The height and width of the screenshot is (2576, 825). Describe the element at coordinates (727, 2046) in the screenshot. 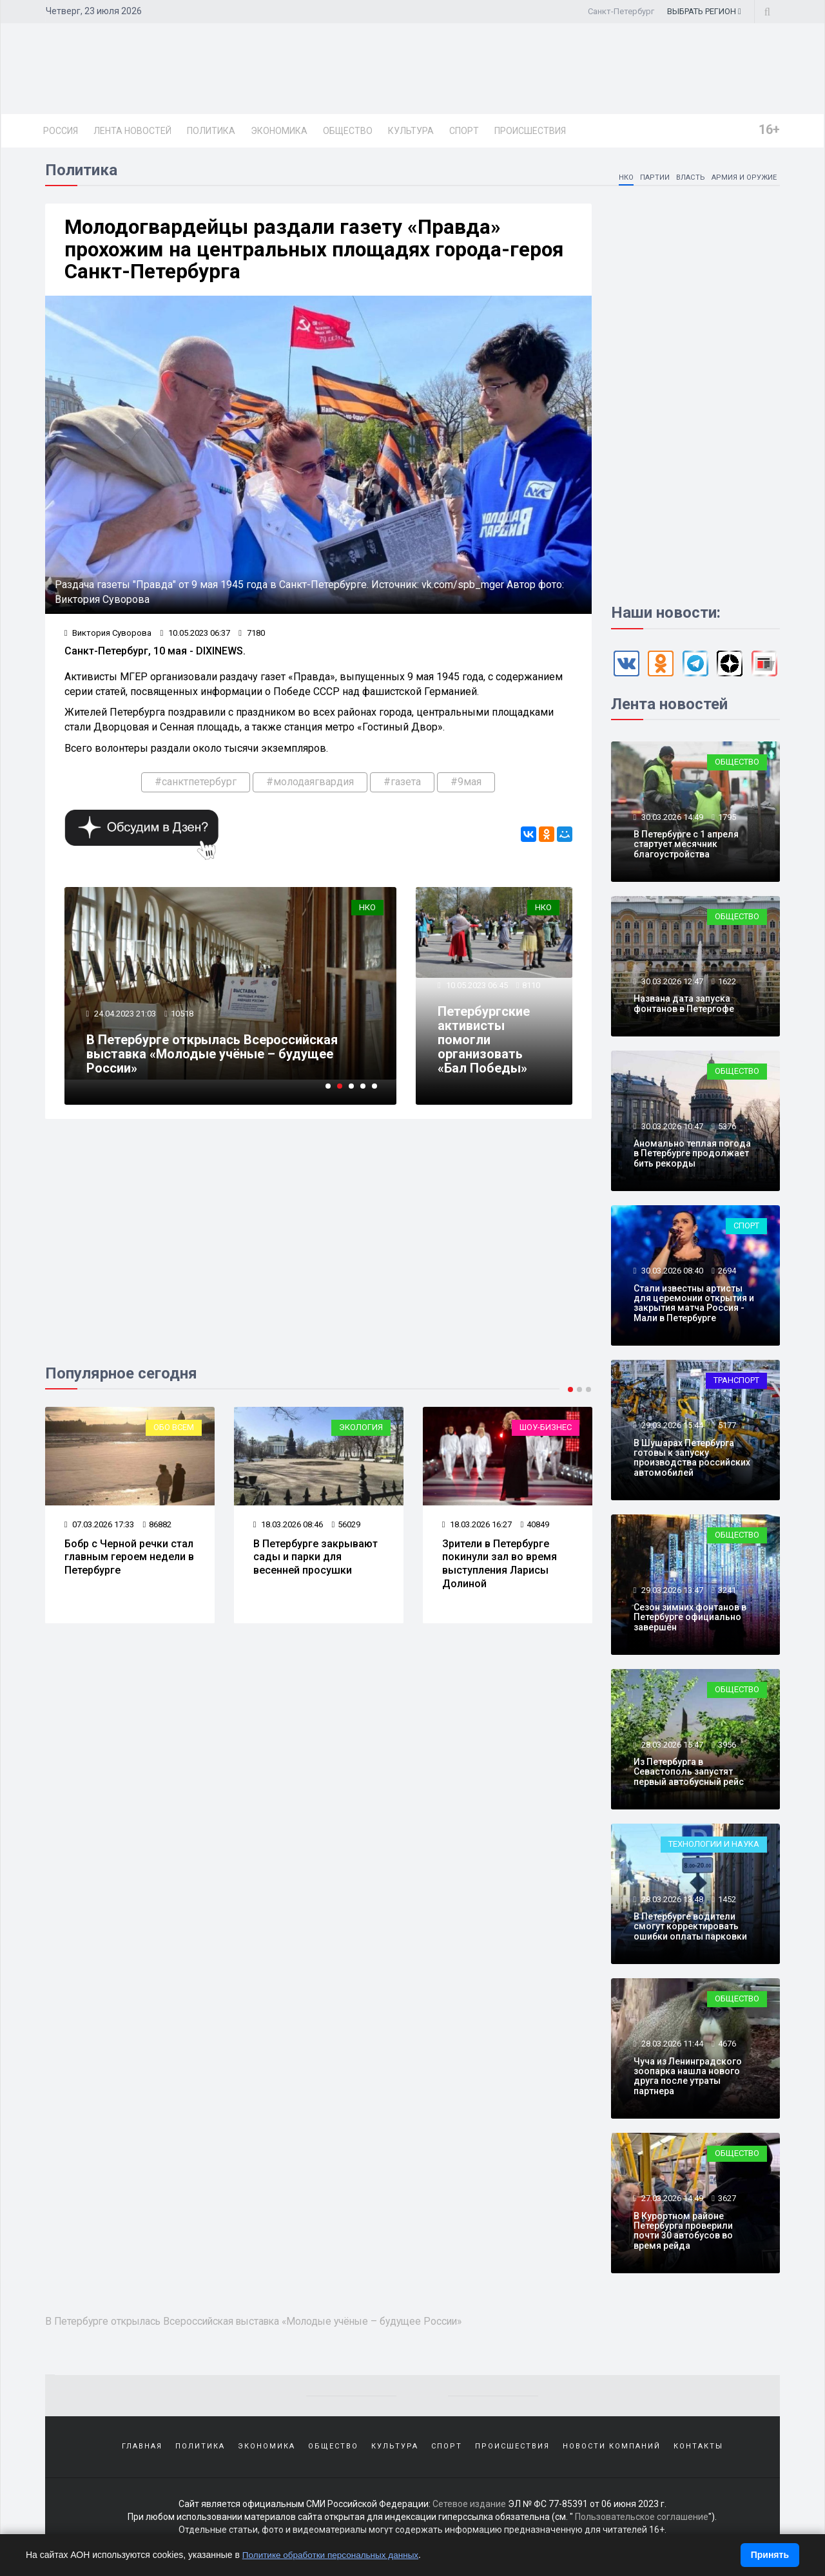

I see `4676` at that location.